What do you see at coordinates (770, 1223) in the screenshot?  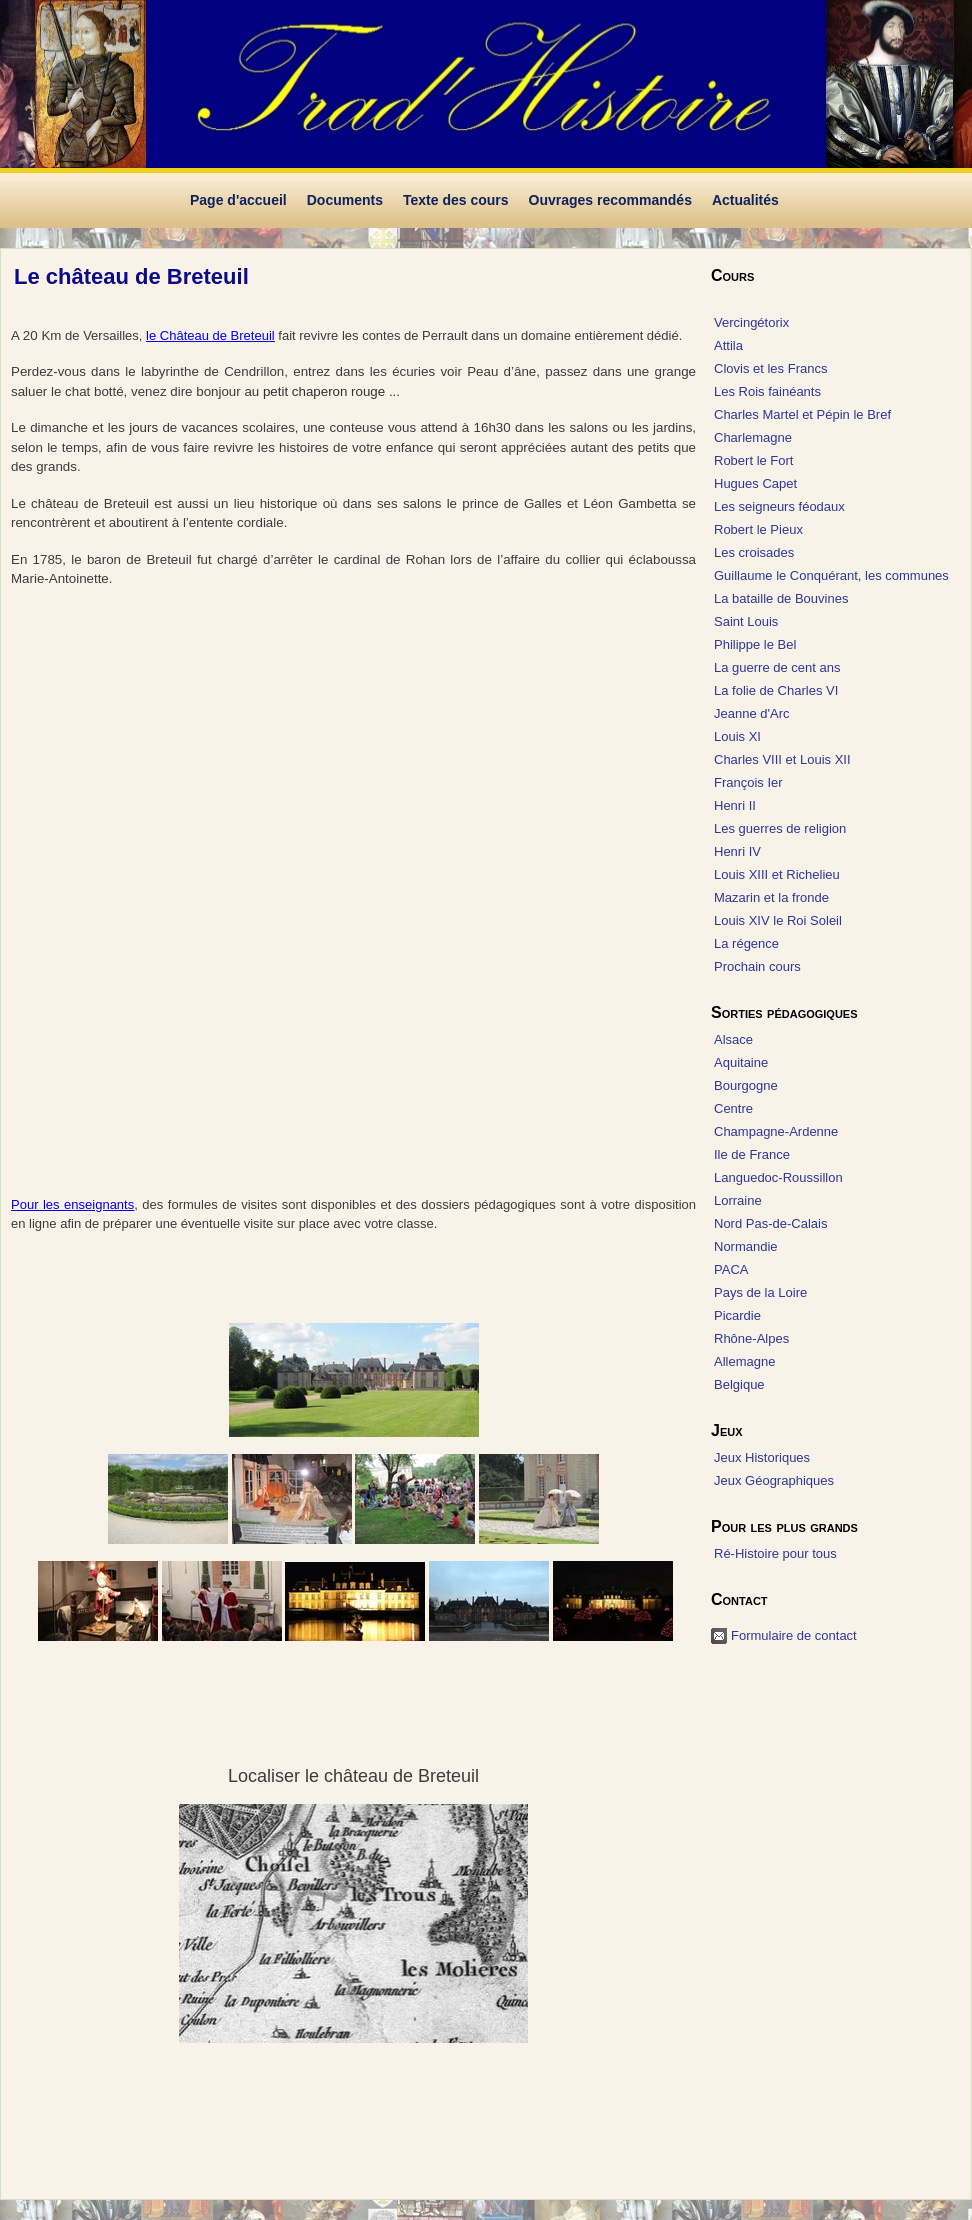 I see `Nord Pas-de-Calais` at bounding box center [770, 1223].